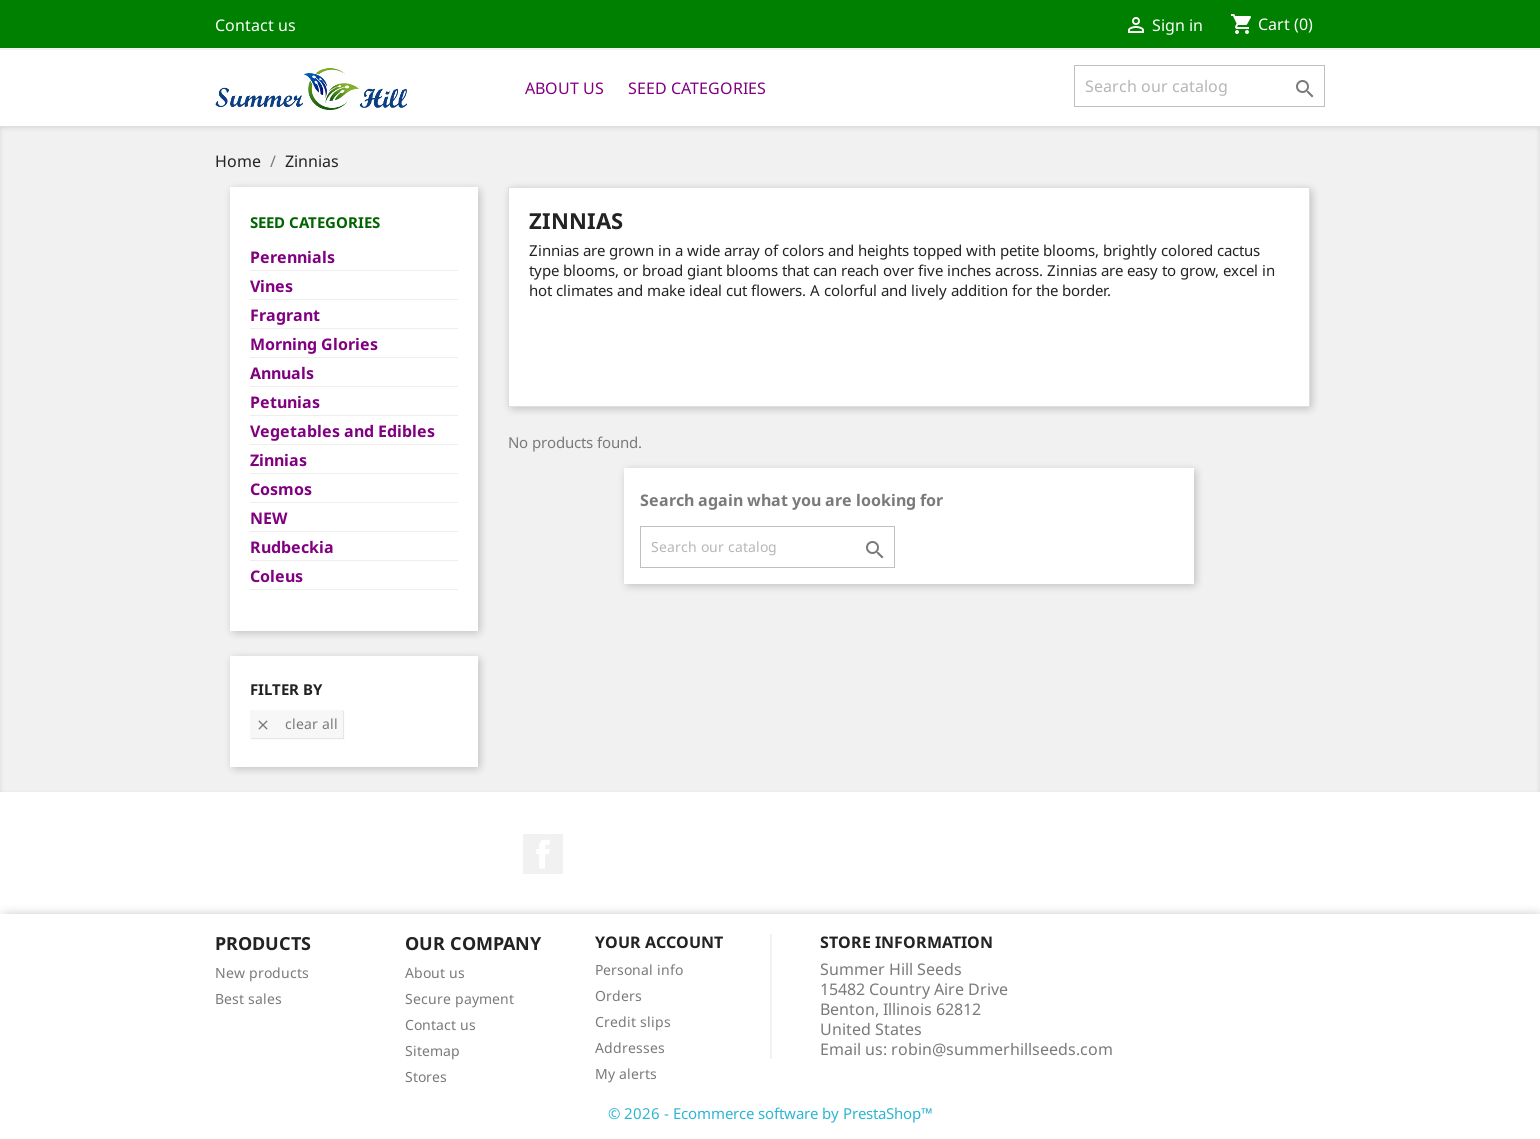  Describe the element at coordinates (630, 1047) in the screenshot. I see `Addresses` at that location.